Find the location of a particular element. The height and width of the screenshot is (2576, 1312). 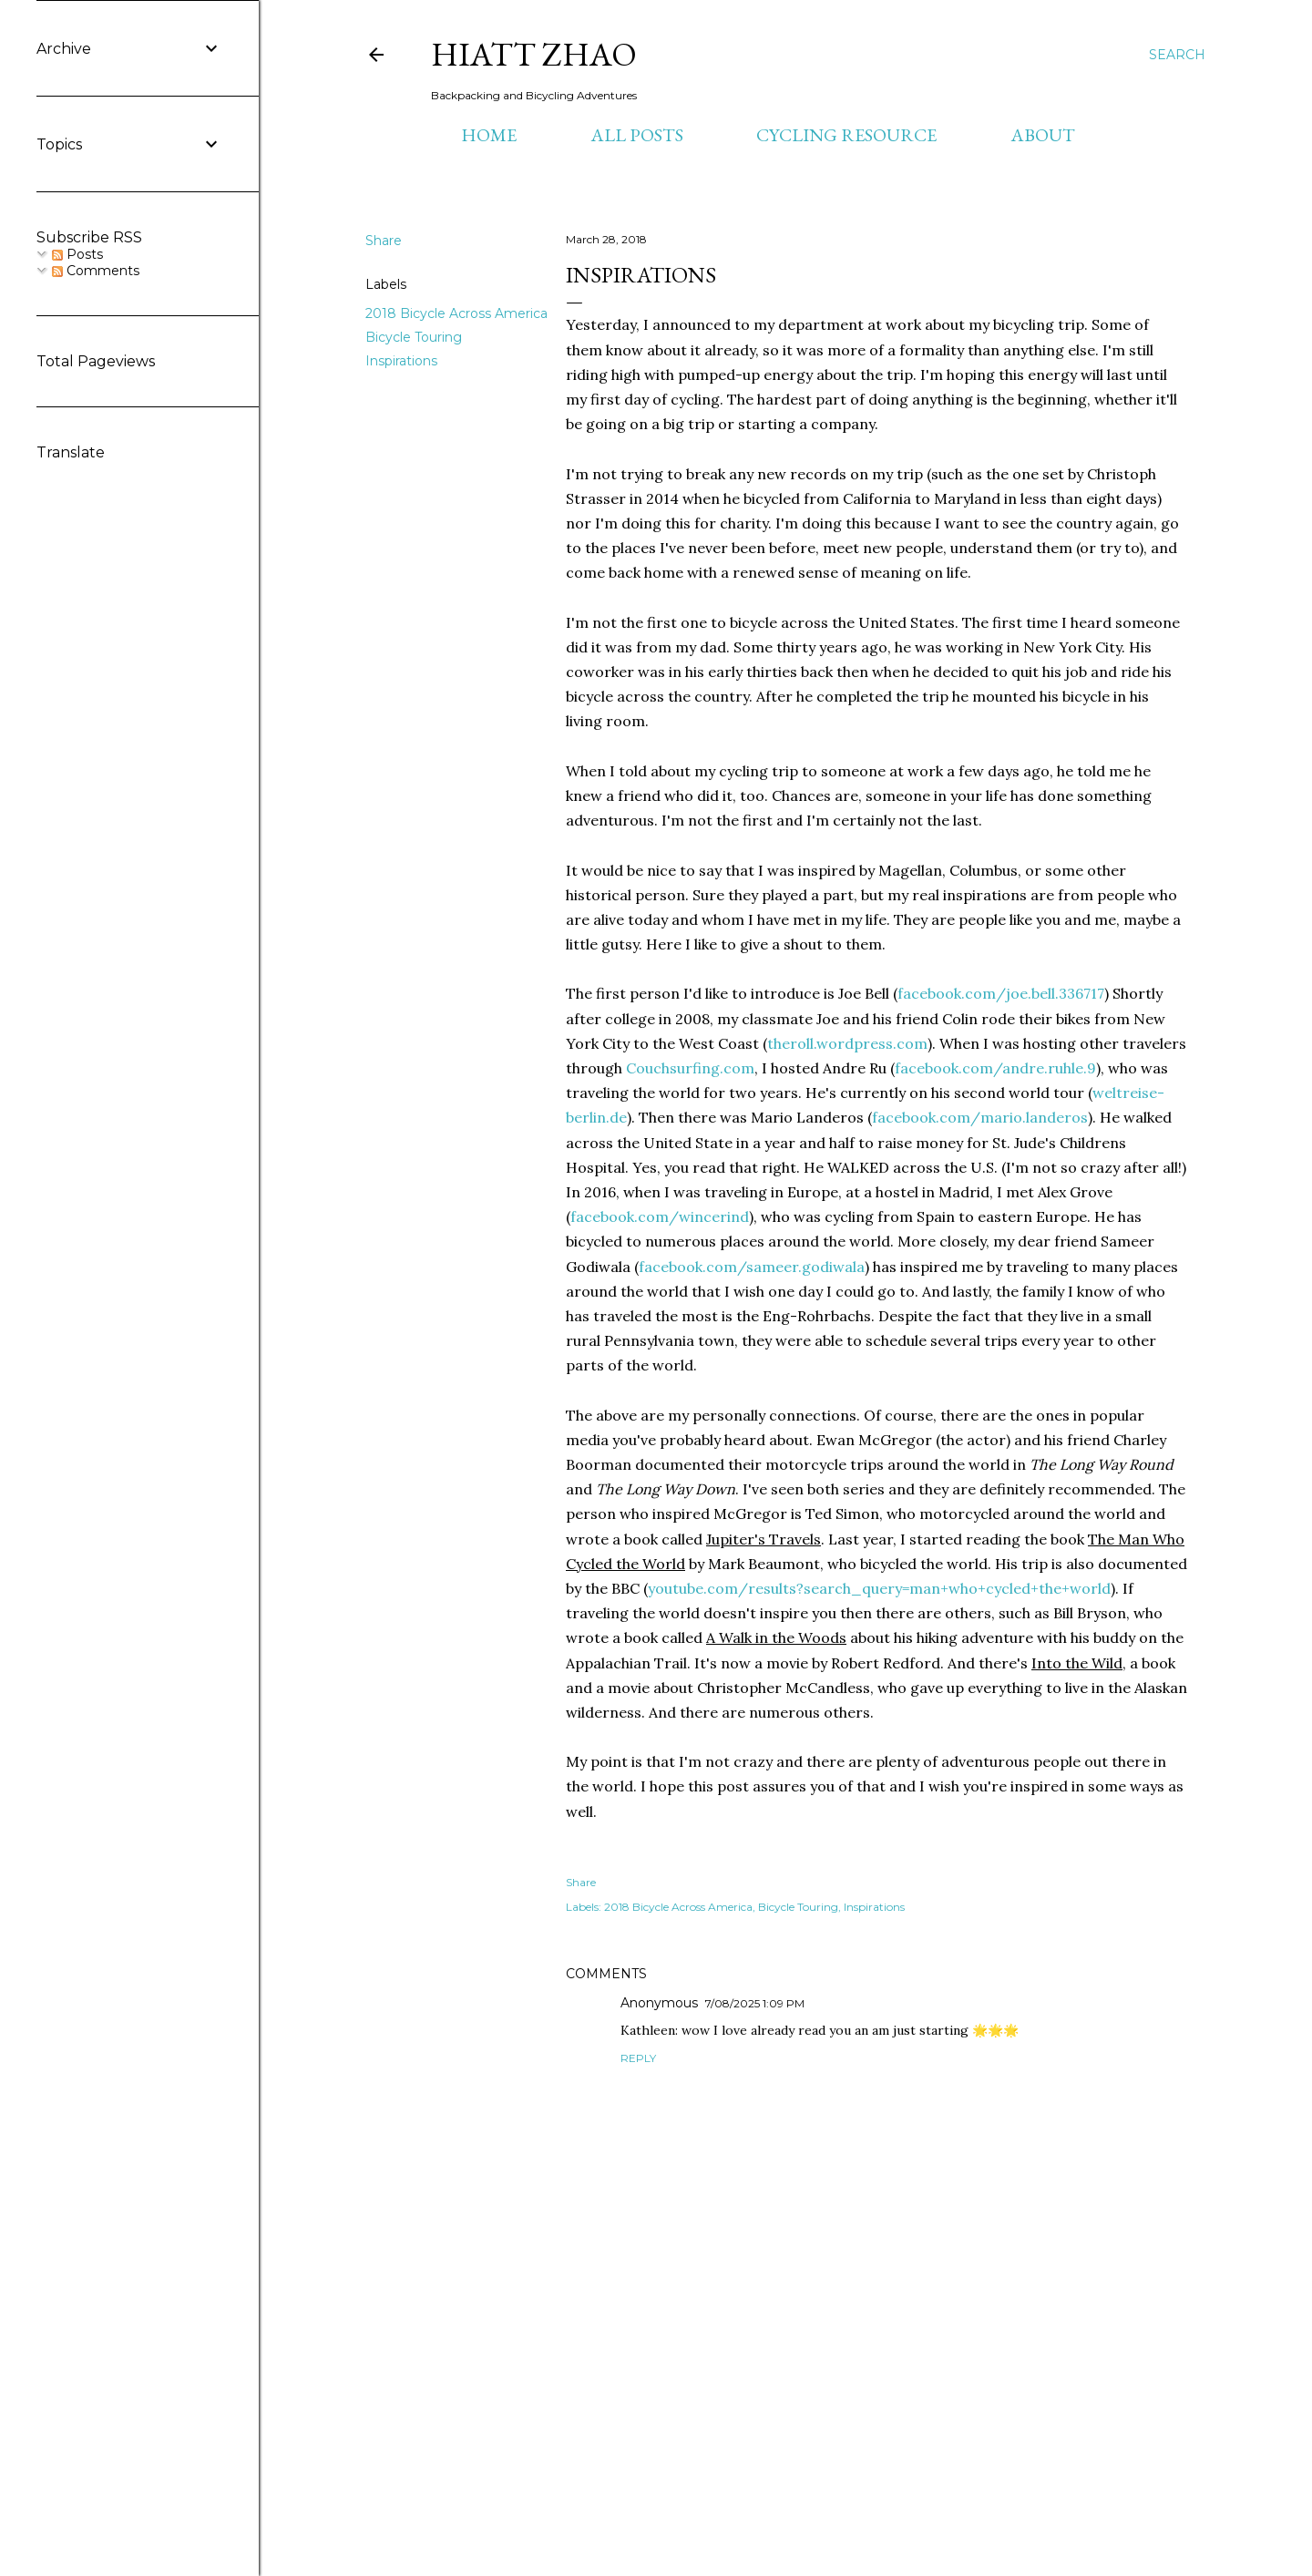

7/08/2025 1:09 PM is located at coordinates (755, 2003).